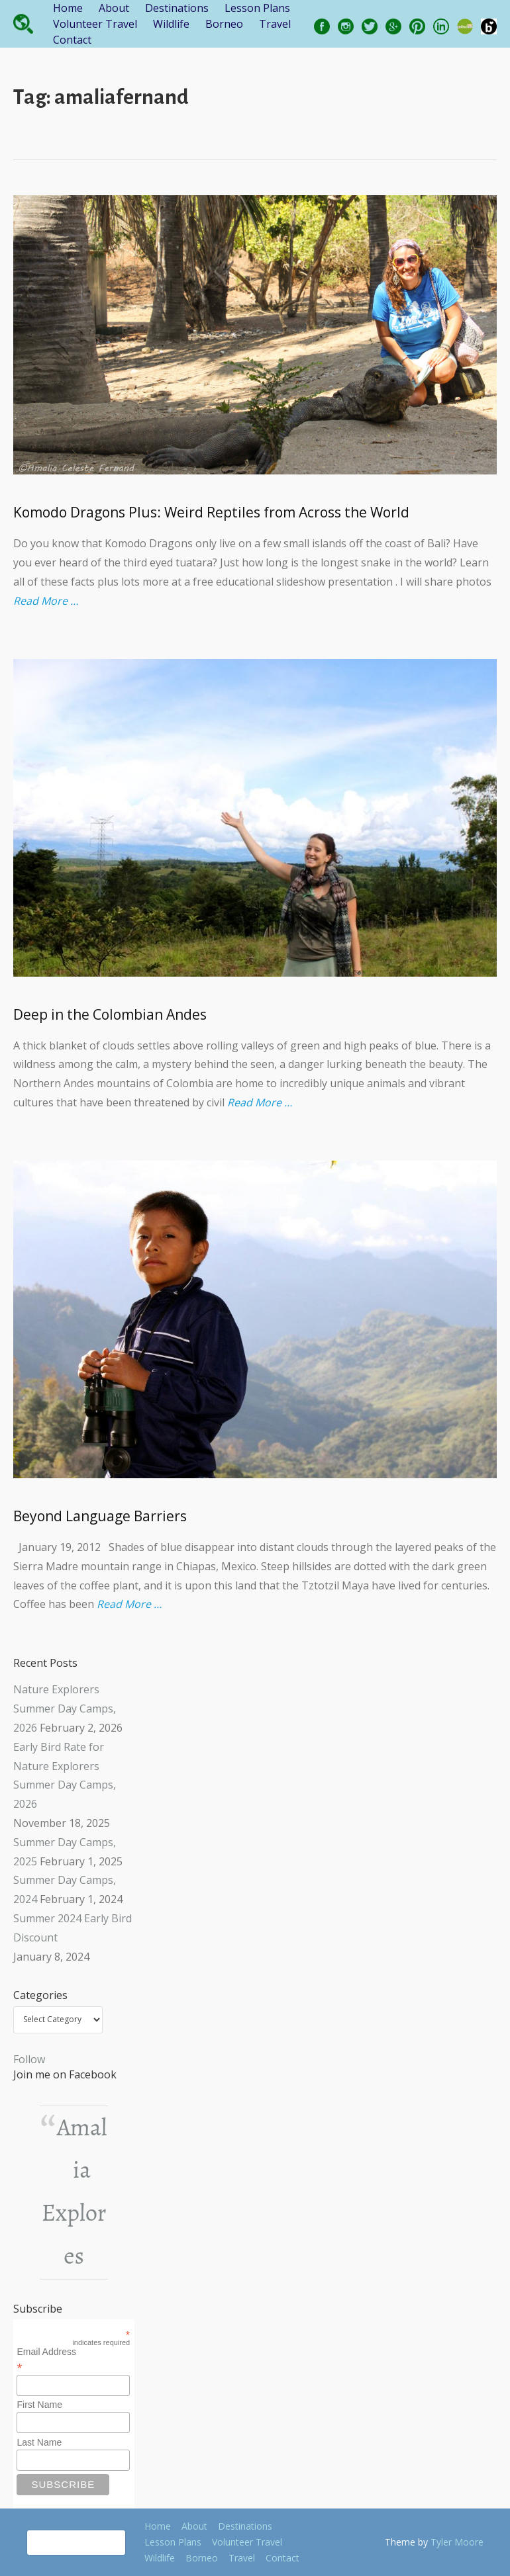 The width and height of the screenshot is (510, 2576). Describe the element at coordinates (29, 2059) in the screenshot. I see `Follow` at that location.